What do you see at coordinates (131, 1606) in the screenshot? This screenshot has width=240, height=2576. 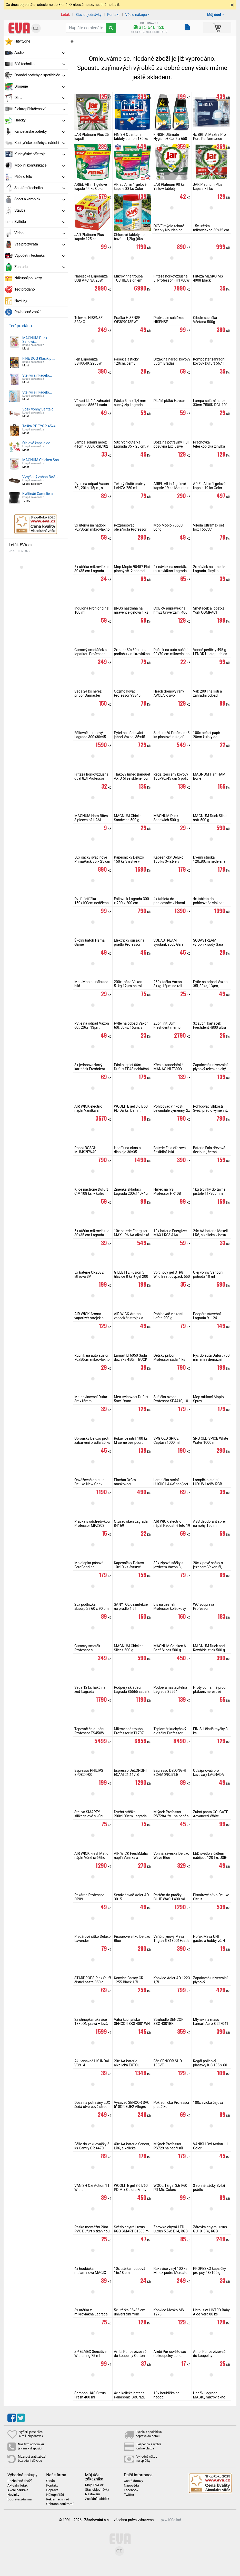 I see `SANYTOL dezinfekce na prádlo 1,5 l` at bounding box center [131, 1606].